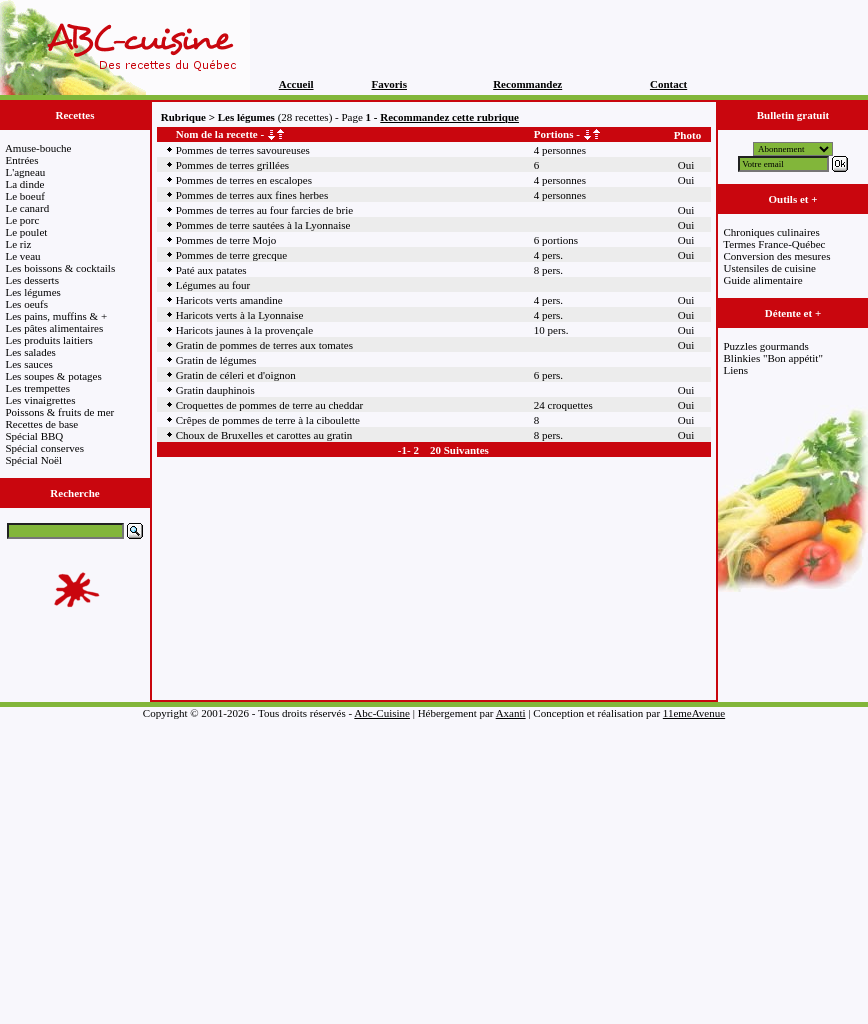 The width and height of the screenshot is (868, 1024). What do you see at coordinates (45, 448) in the screenshot?
I see `Spécial conserves` at bounding box center [45, 448].